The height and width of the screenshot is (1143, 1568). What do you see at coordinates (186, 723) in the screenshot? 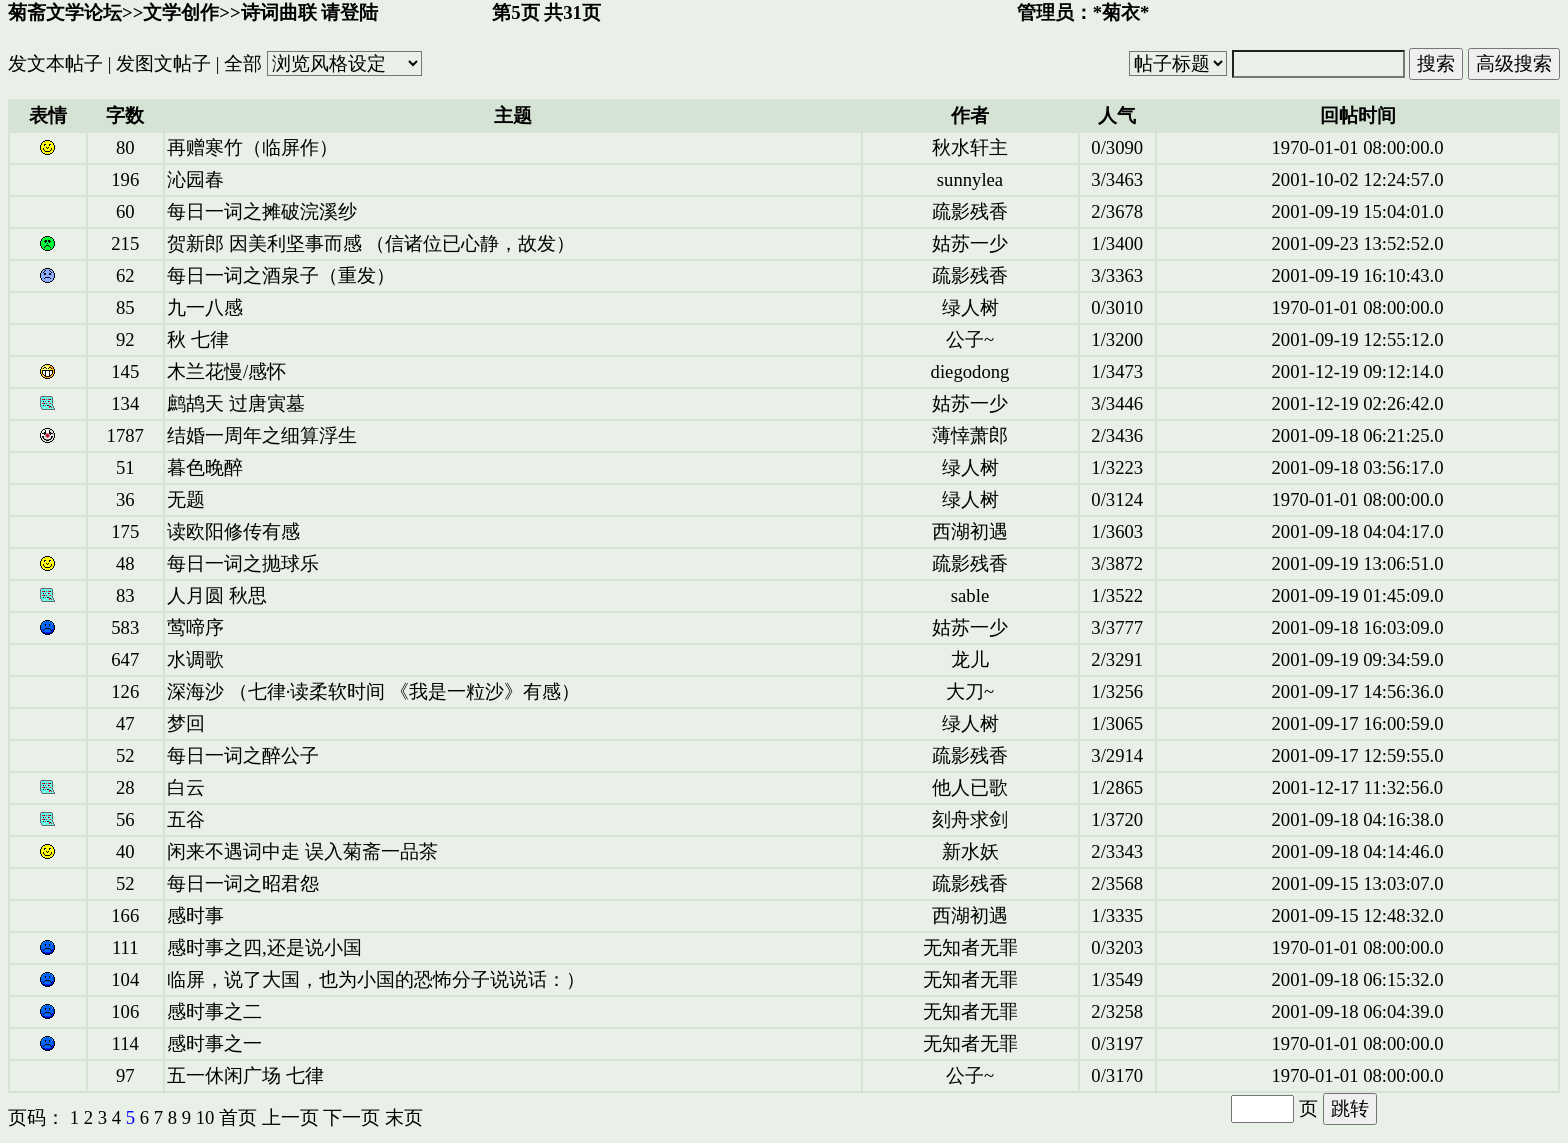
I see `梦回` at bounding box center [186, 723].